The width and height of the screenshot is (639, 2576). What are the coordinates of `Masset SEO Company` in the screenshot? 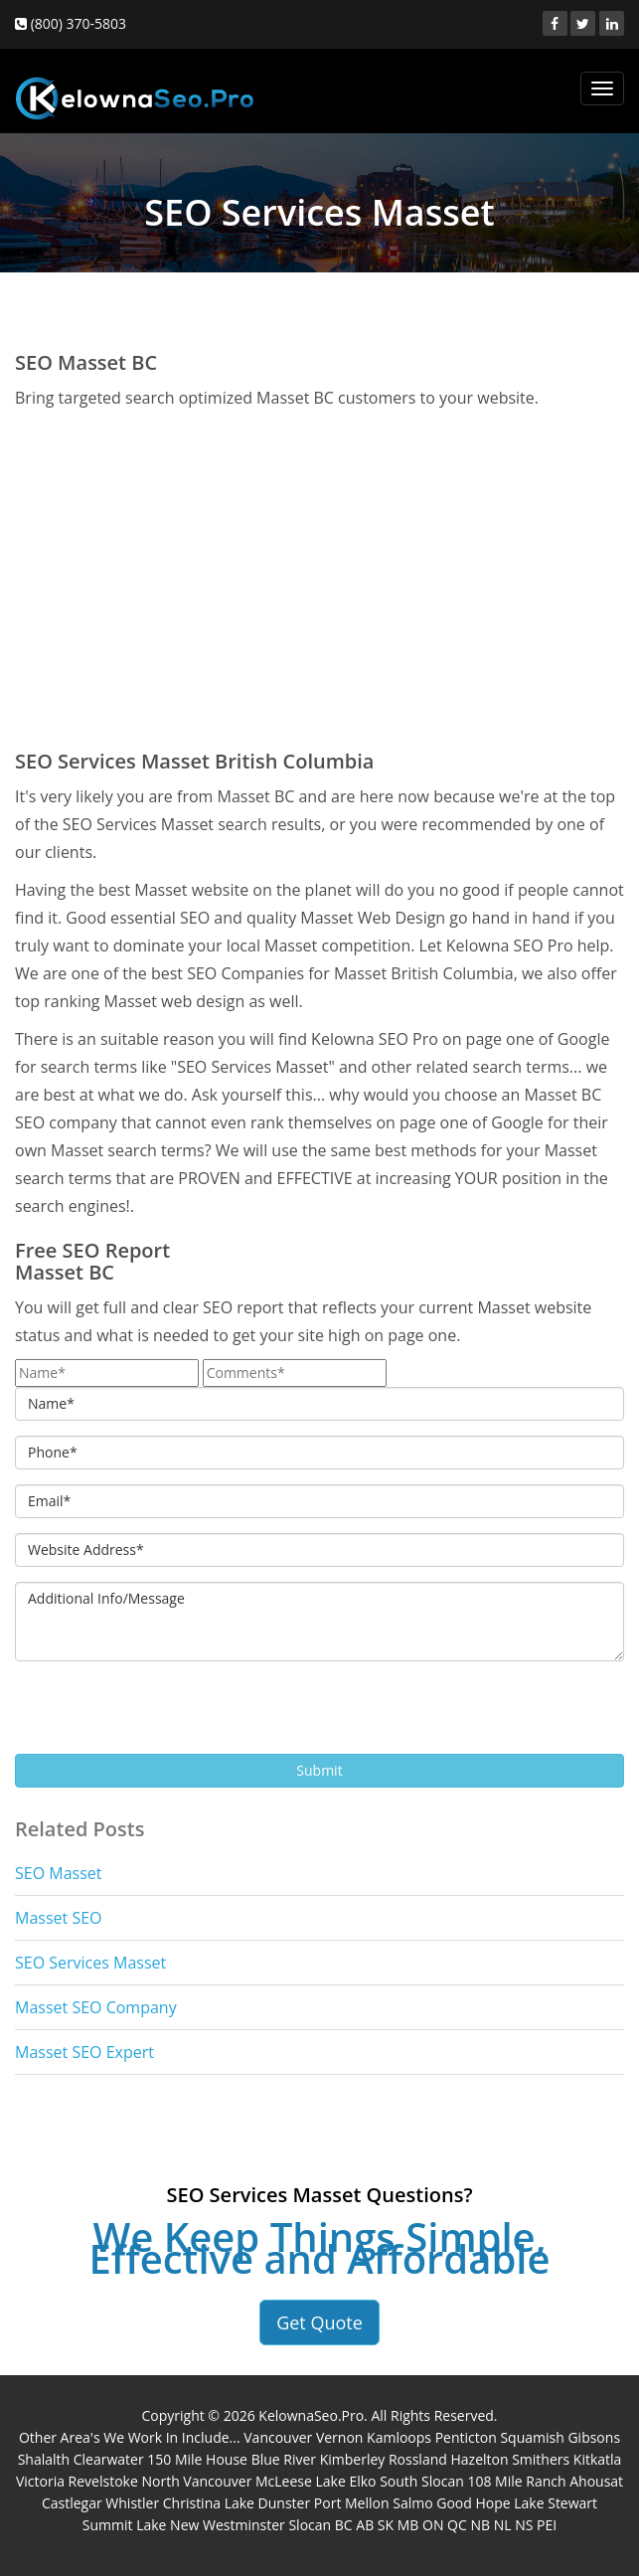 It's located at (96, 2007).